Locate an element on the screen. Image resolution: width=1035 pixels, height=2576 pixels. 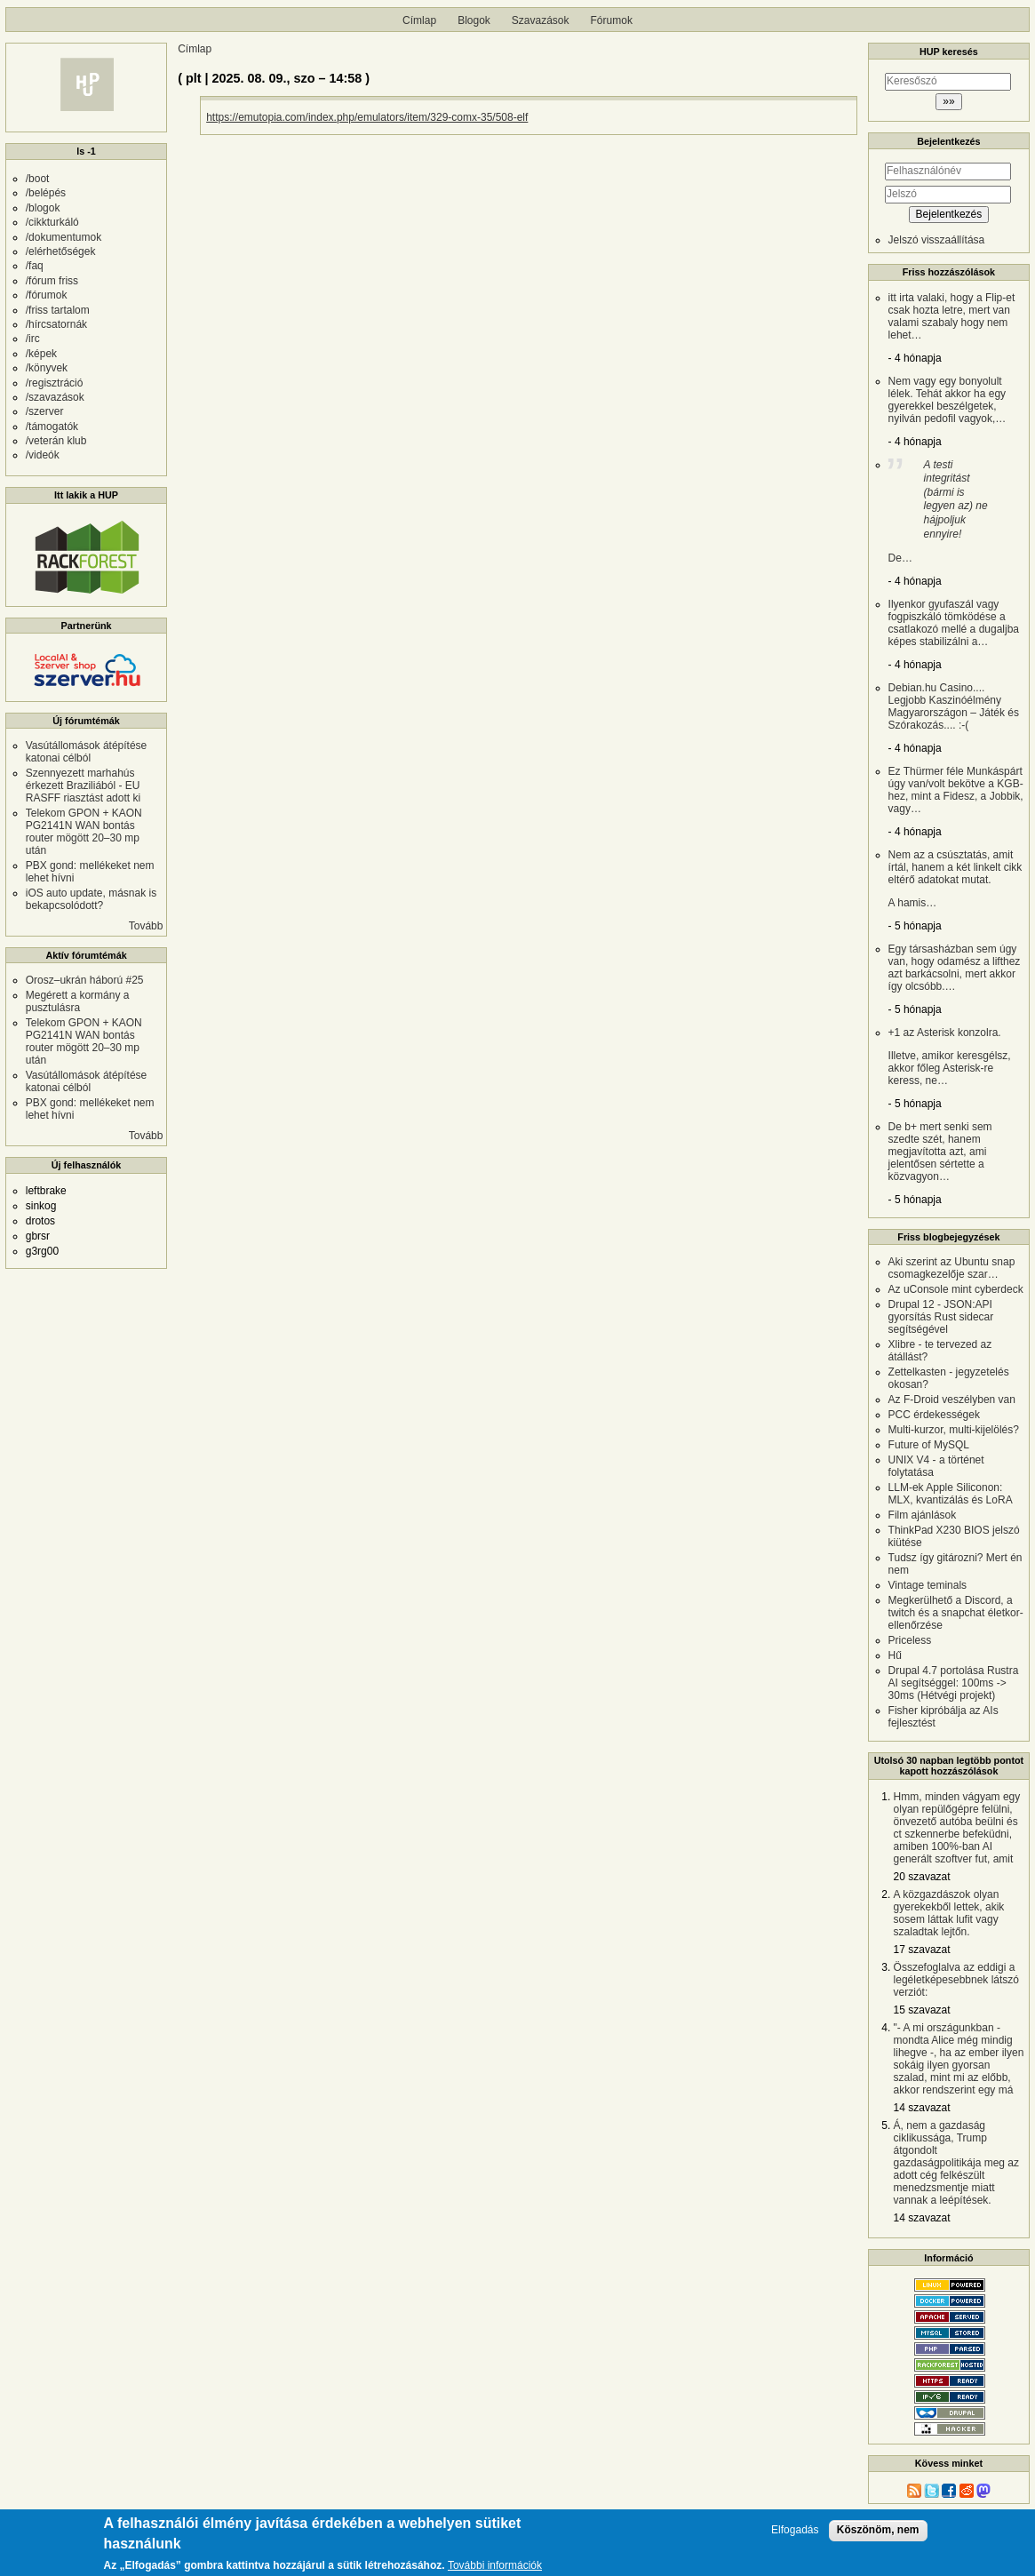
Megérett a kormány a pusztulásra is located at coordinates (78, 1001).